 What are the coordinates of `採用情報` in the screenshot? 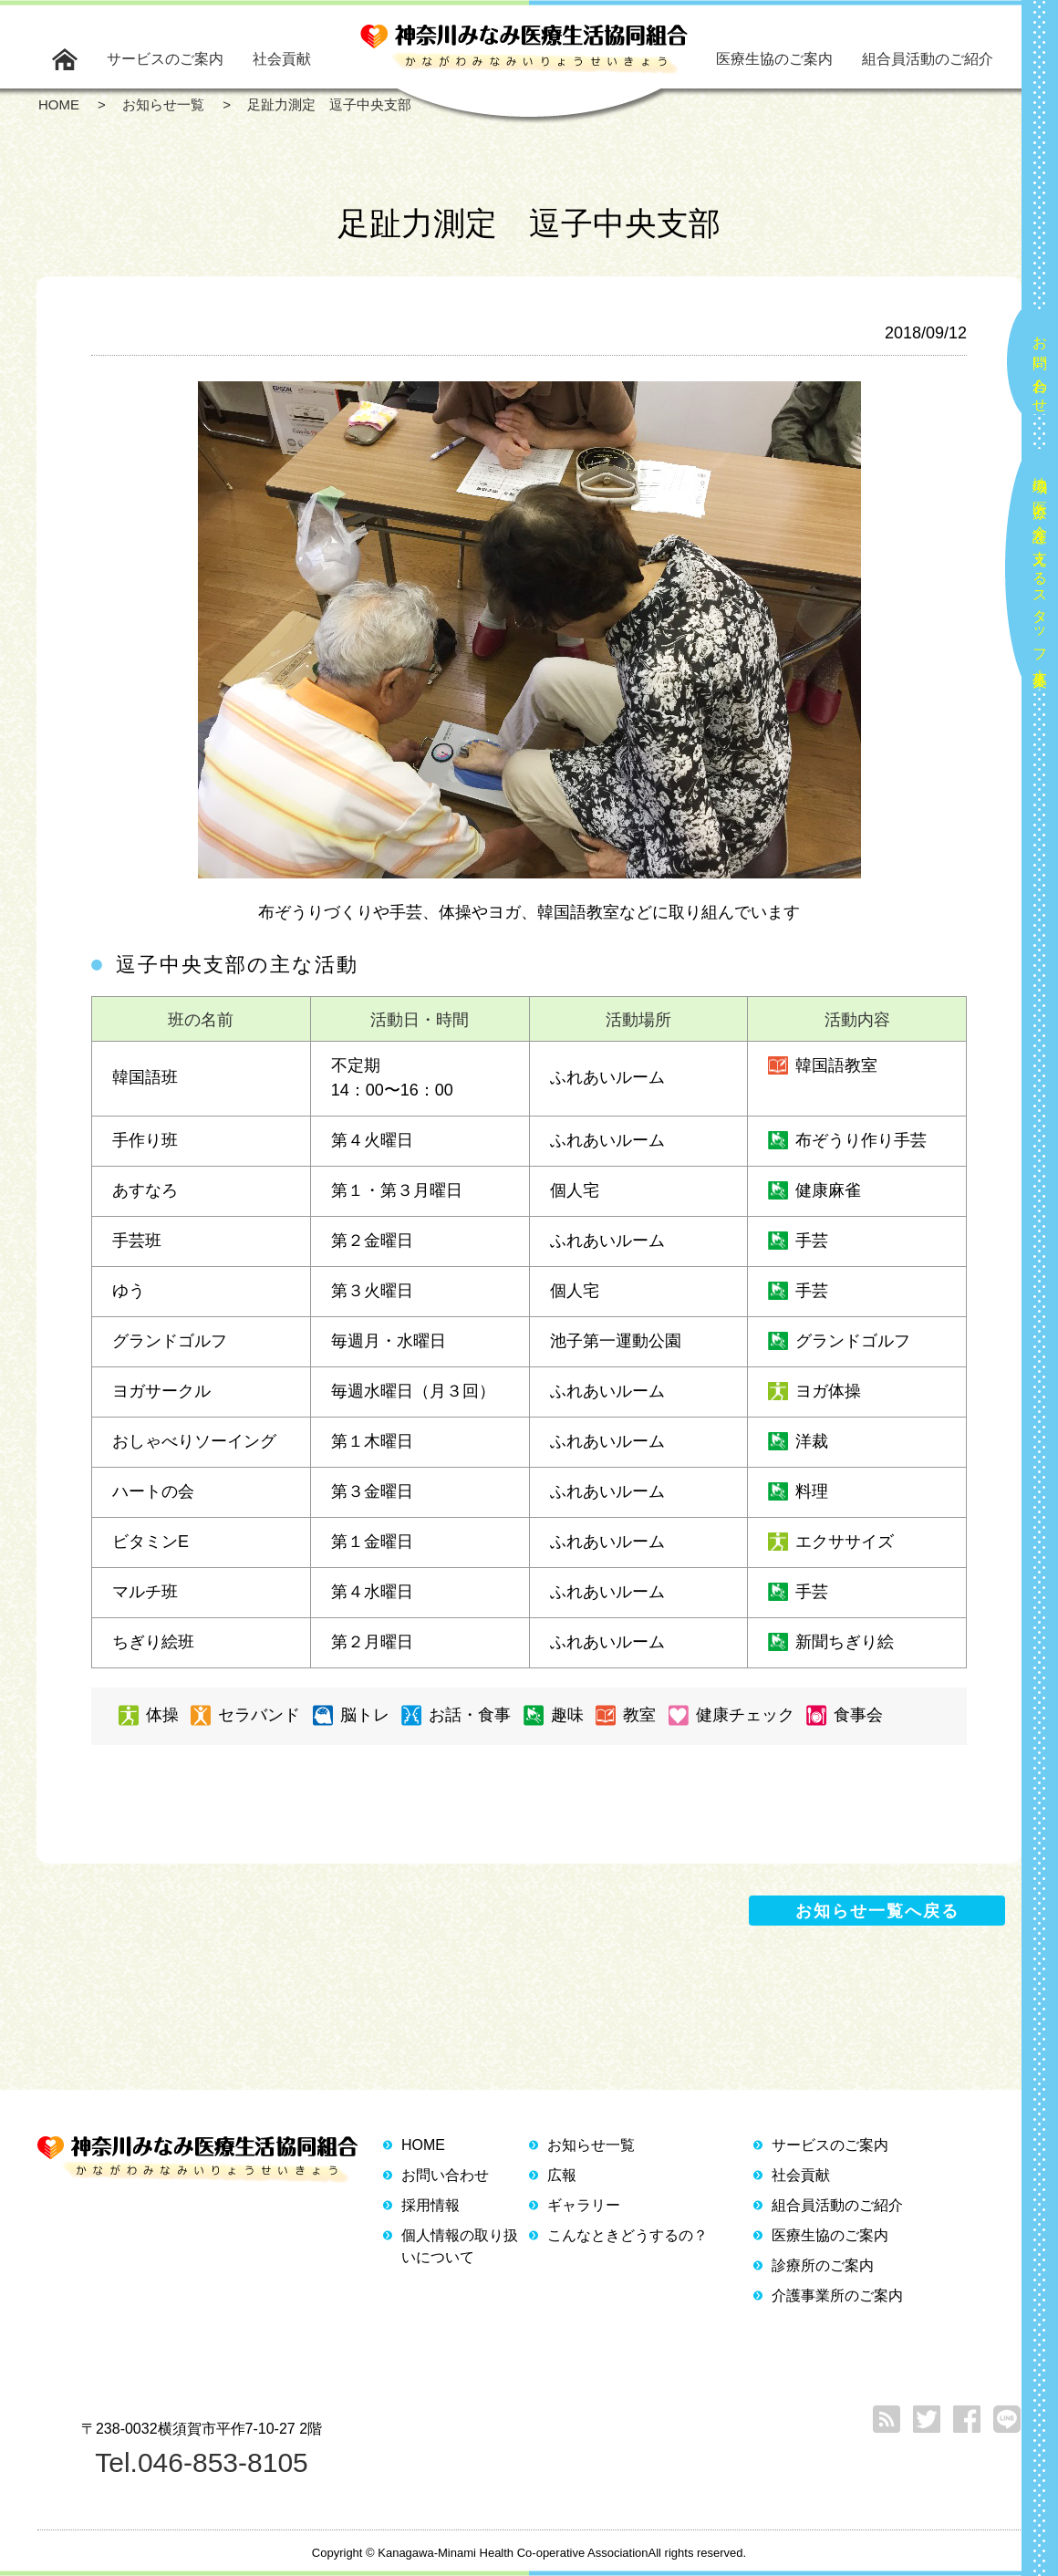 It's located at (430, 2205).